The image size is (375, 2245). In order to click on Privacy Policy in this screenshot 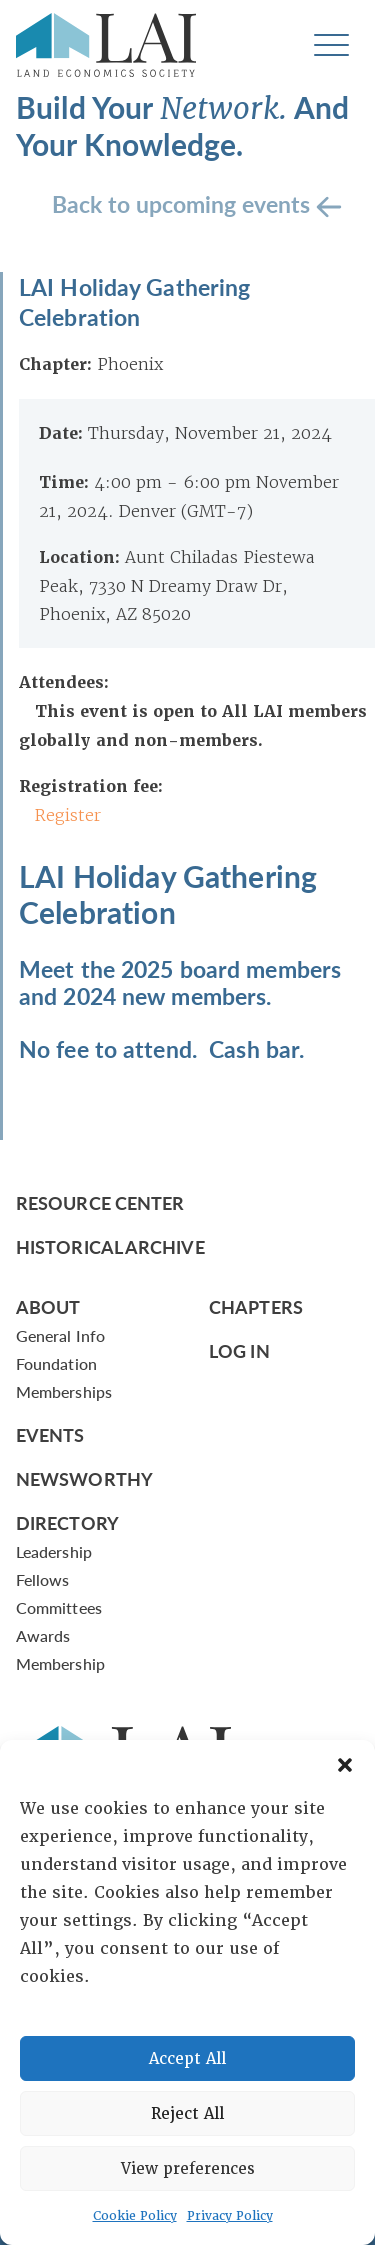, I will do `click(230, 2216)`.